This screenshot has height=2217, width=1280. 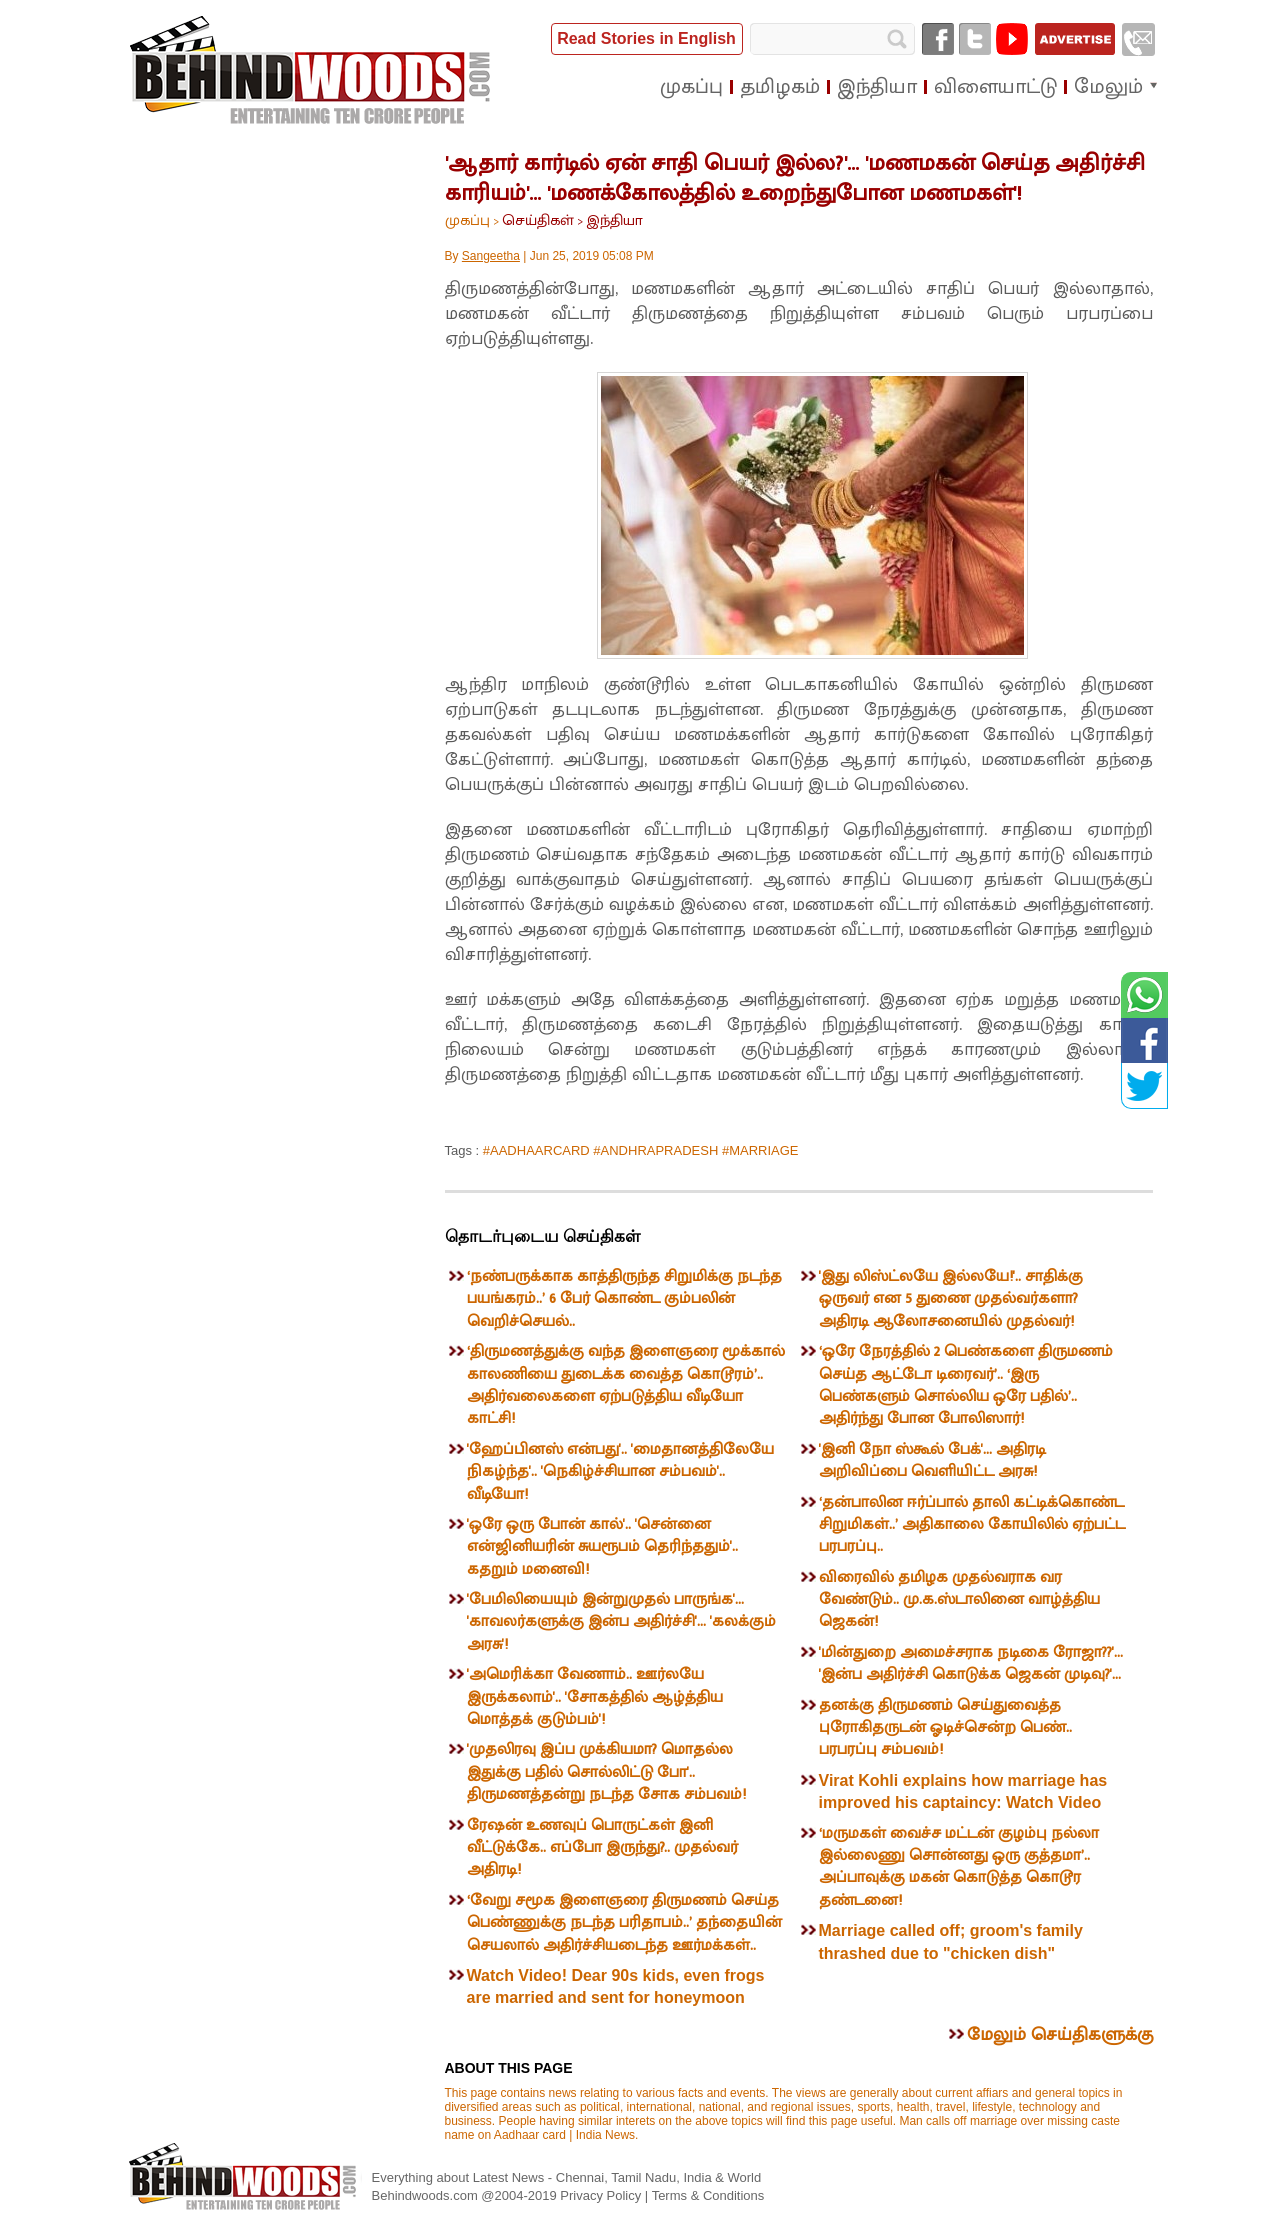 What do you see at coordinates (602, 1547) in the screenshot?
I see `'ஒரே ஒரு போன் கால்'.. 'சென்னை என்ஜினியரின் சுயரூபம் தெரிந்ததும்'.. கதறும் மனைவி!` at bounding box center [602, 1547].